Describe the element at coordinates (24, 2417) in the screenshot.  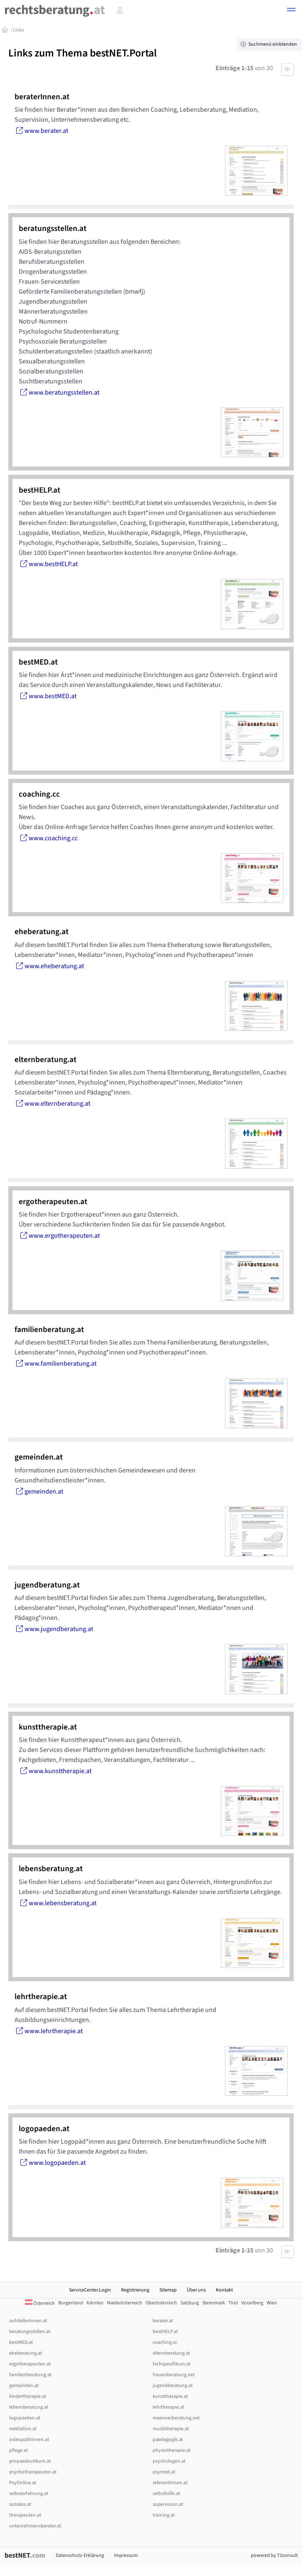
I see `logopaeden.at` at that location.